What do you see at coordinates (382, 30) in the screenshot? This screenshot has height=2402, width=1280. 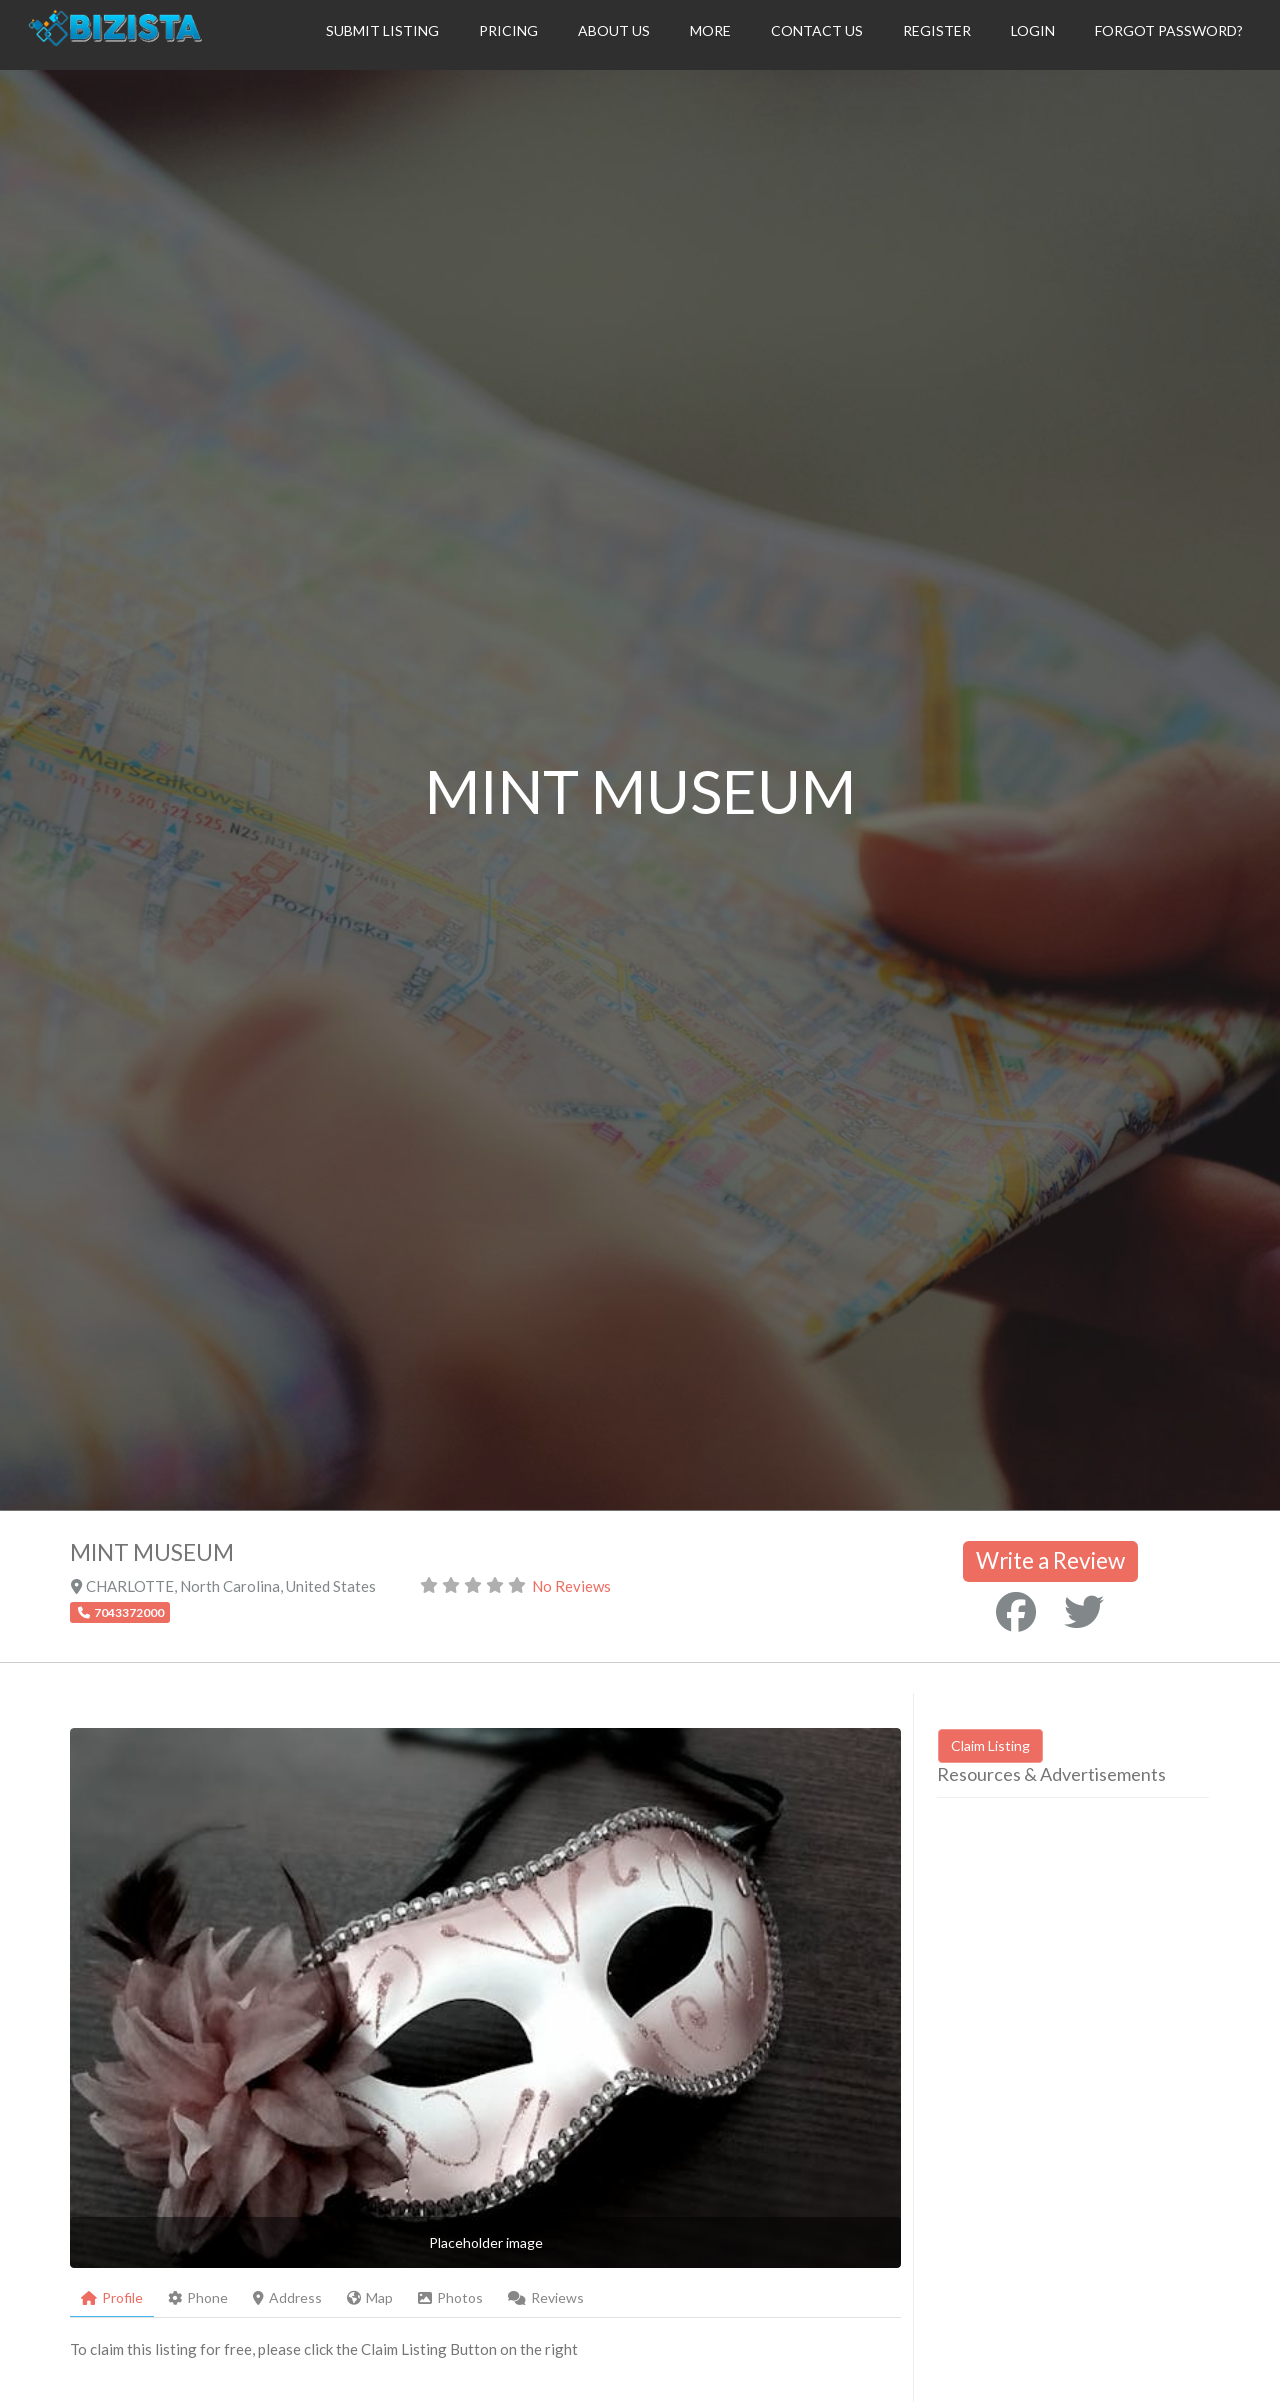 I see `Submit Listing` at bounding box center [382, 30].